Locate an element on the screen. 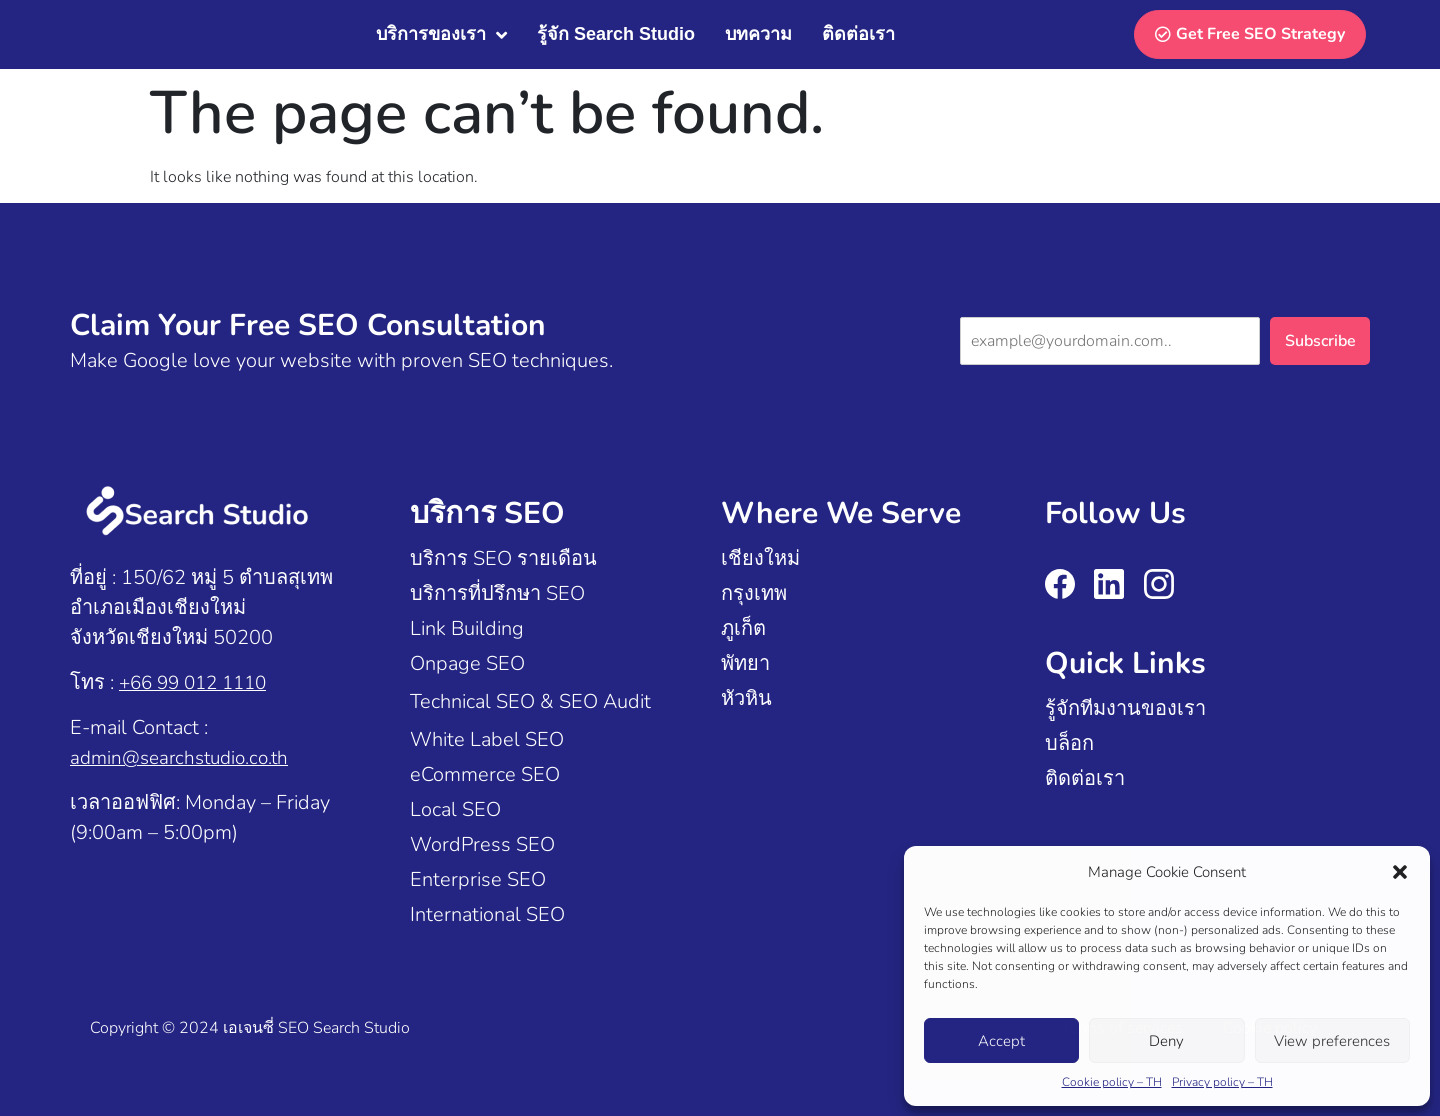 This screenshot has height=1116, width=1440. ภูเก็ต is located at coordinates (743, 628).